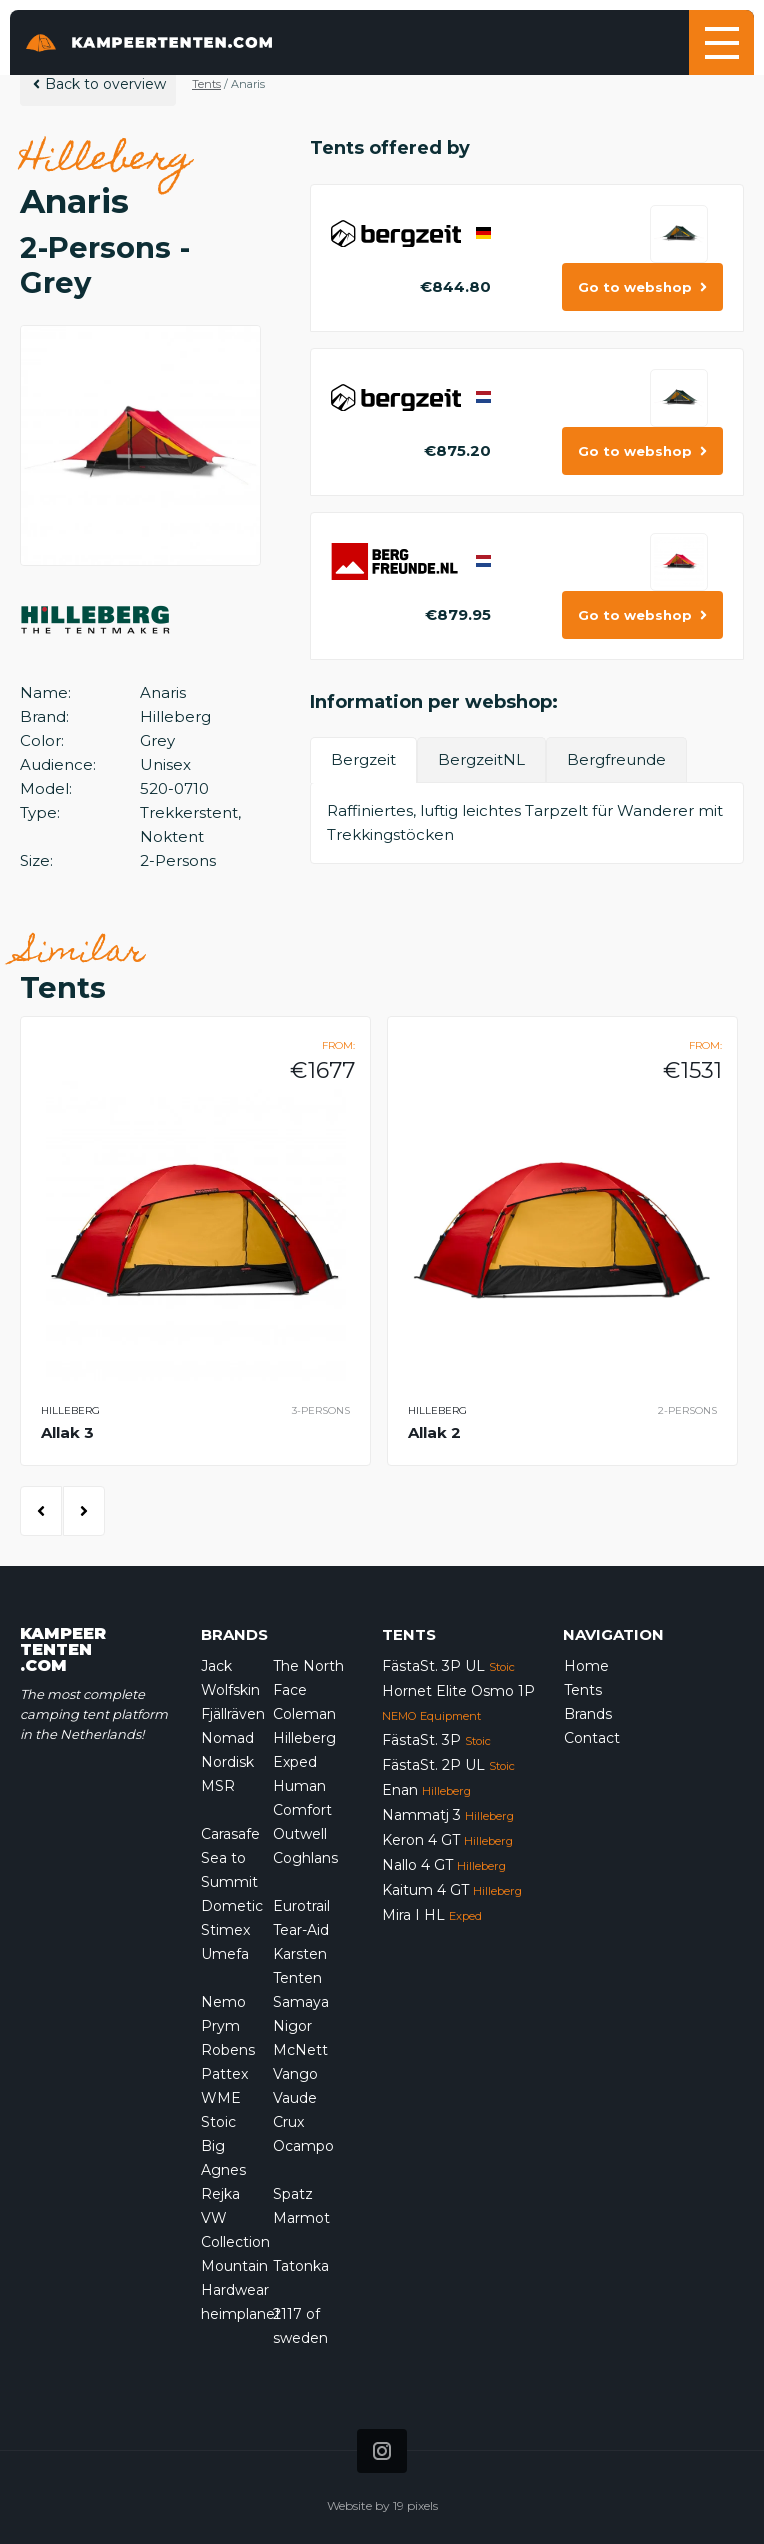  I want to click on McNett, so click(300, 2050).